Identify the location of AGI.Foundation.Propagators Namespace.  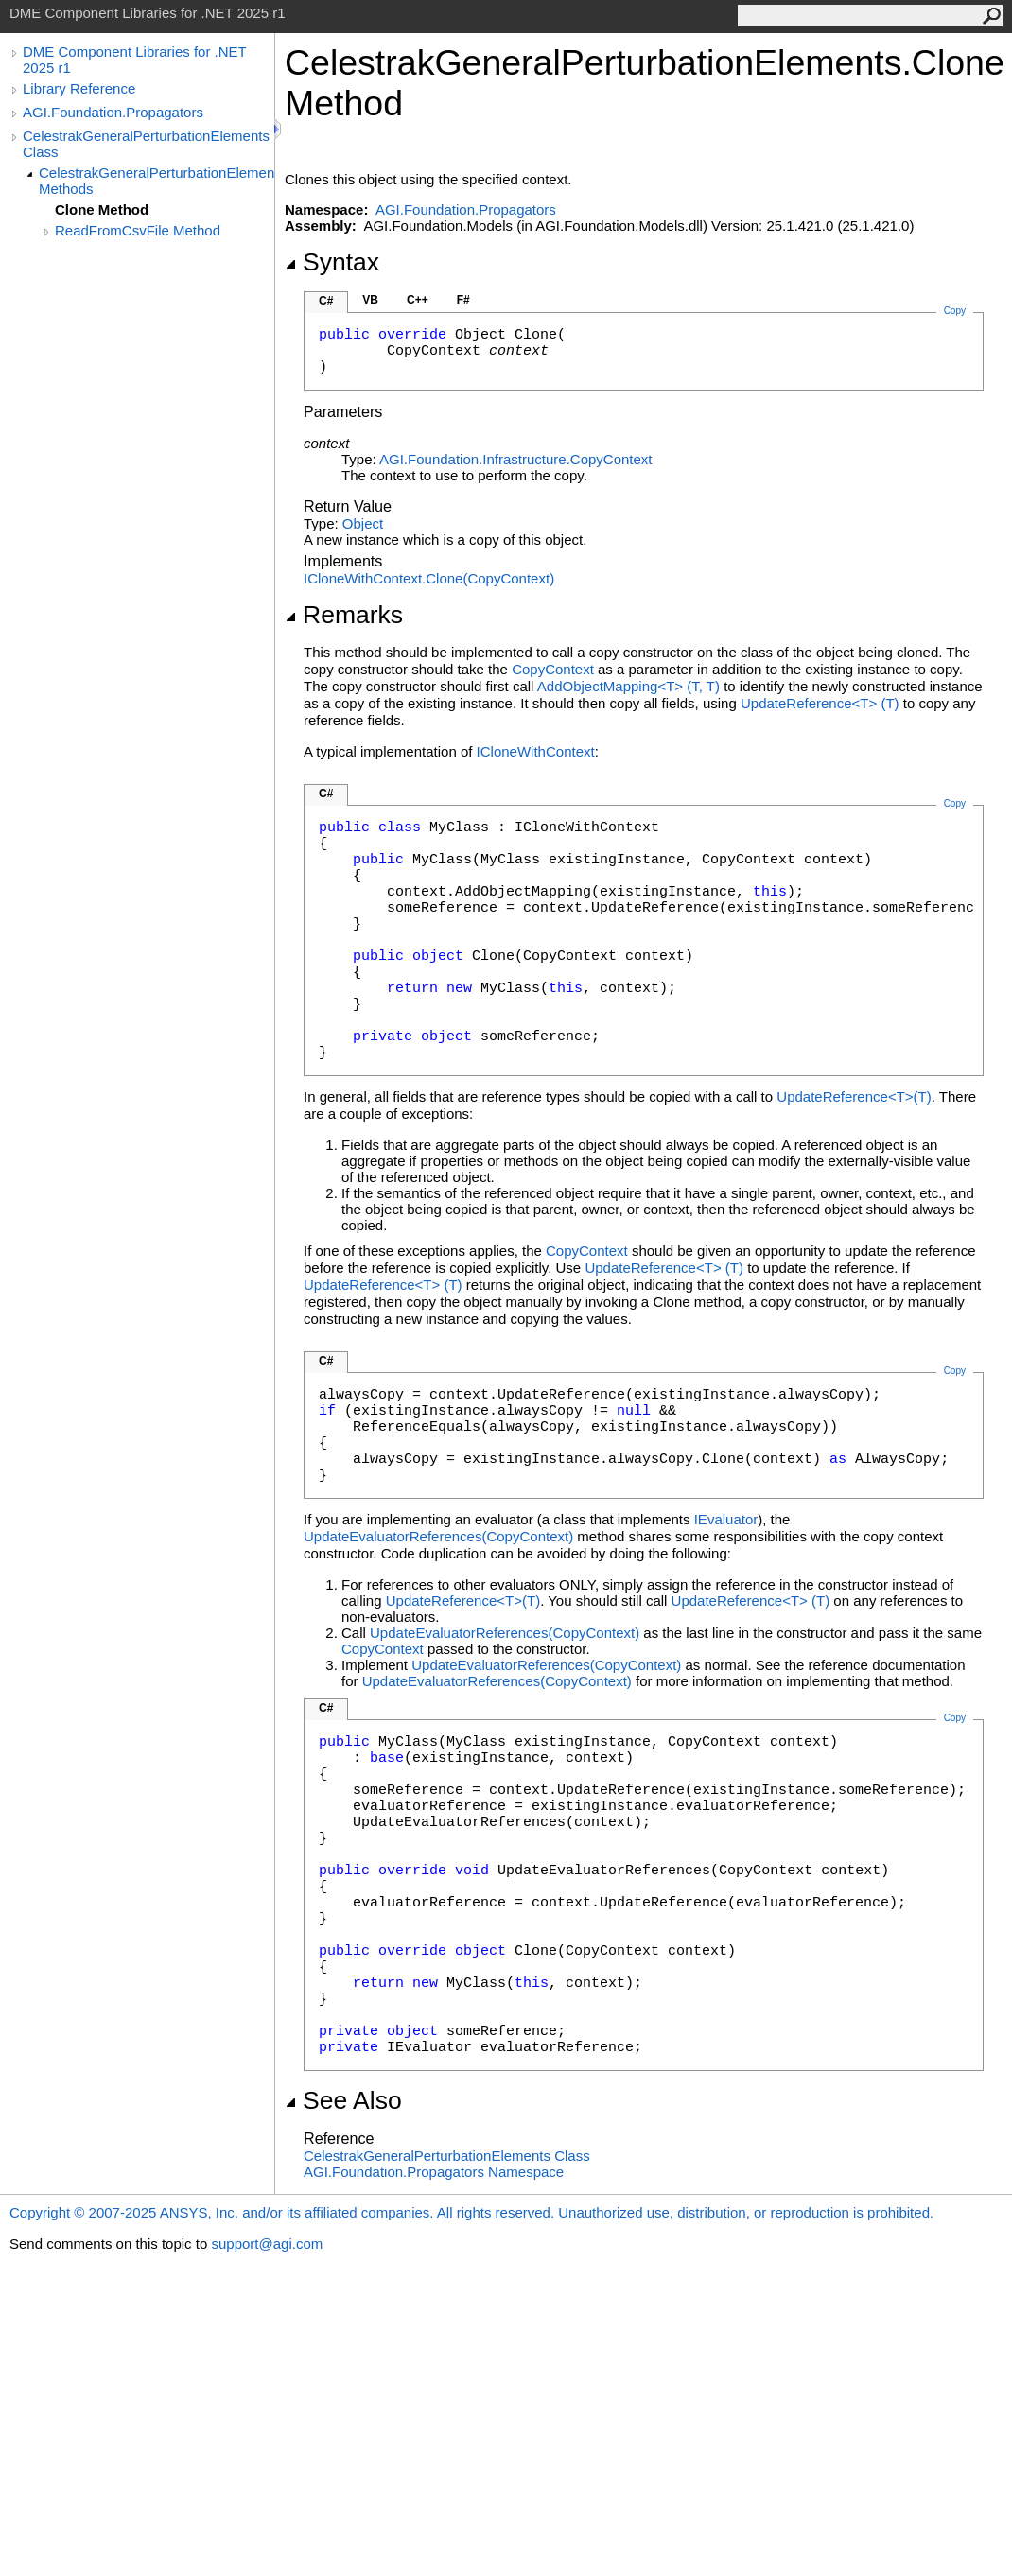
(434, 2172).